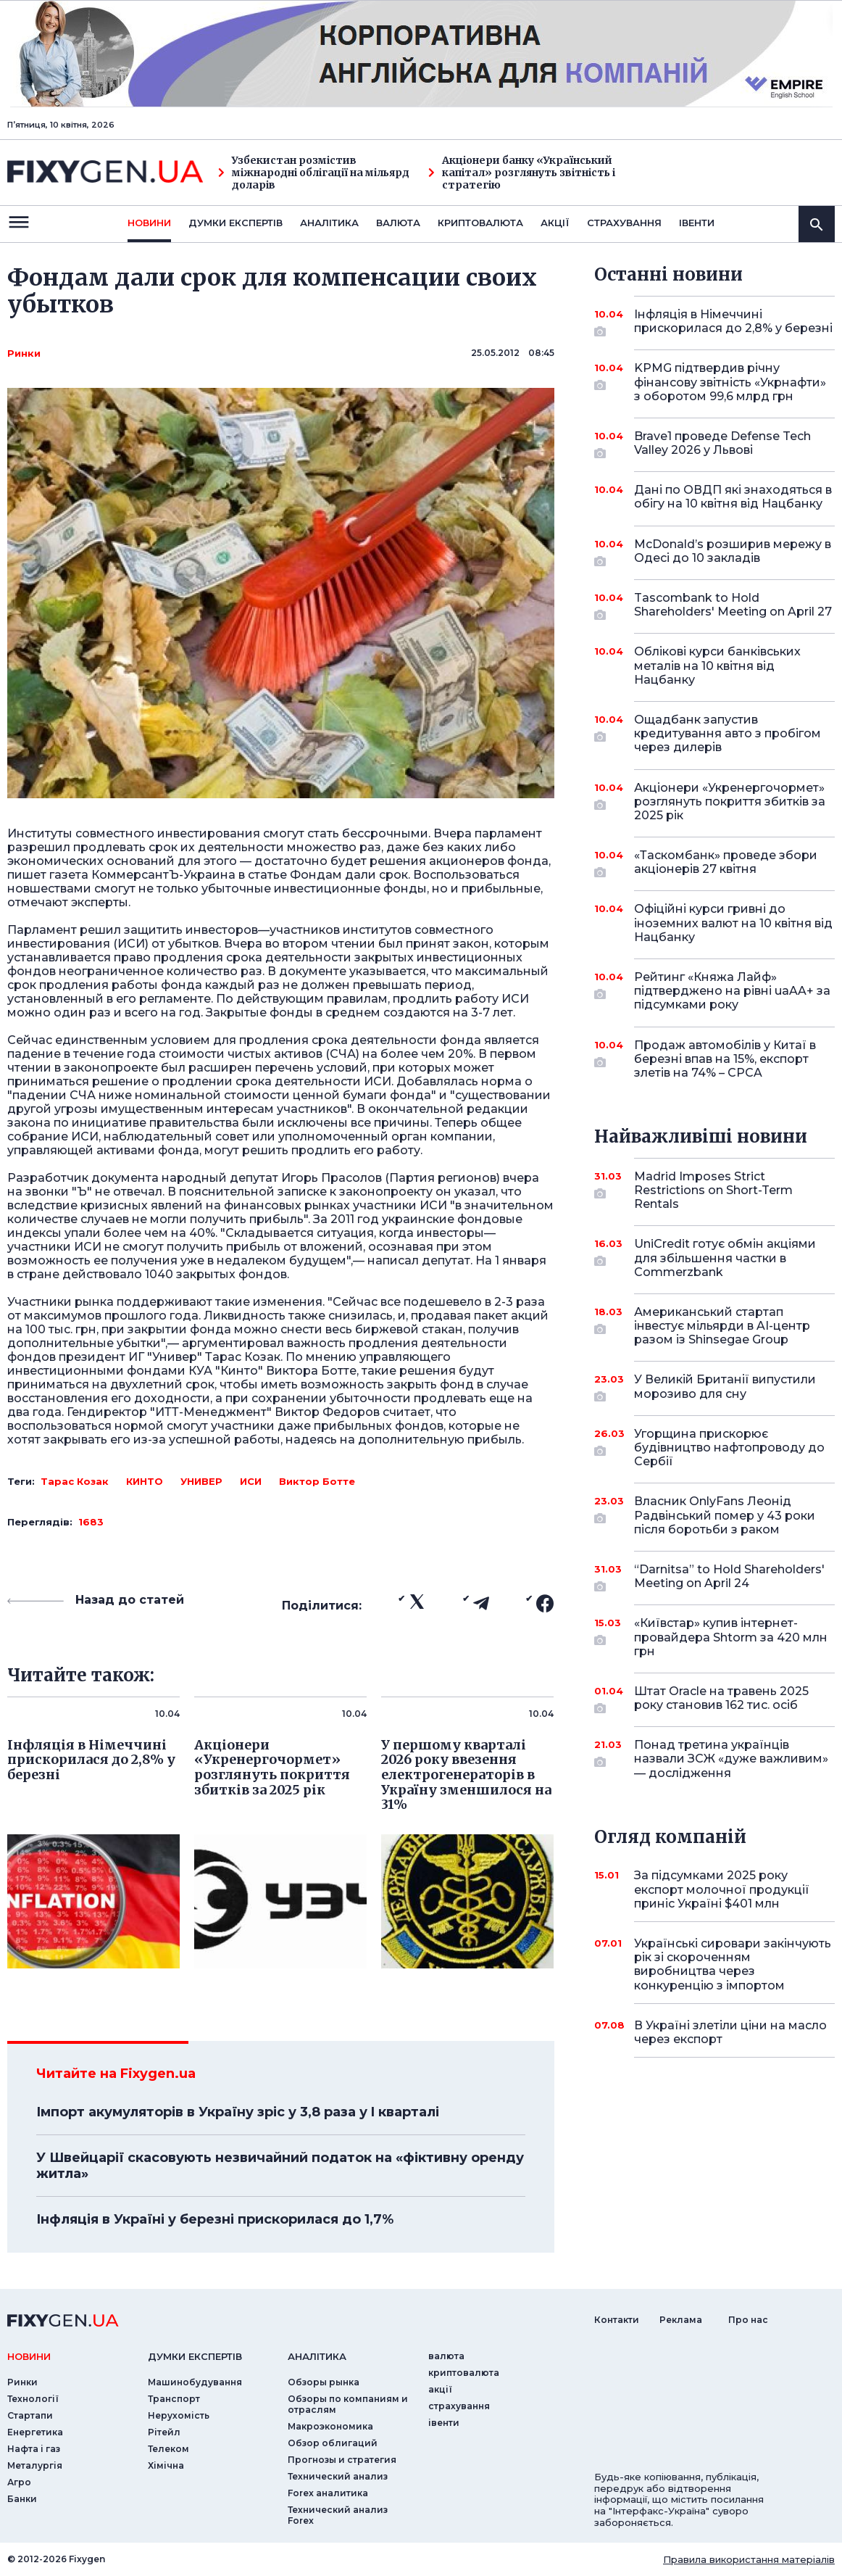 This screenshot has height=2576, width=842. I want to click on криптовалюта, so click(480, 222).